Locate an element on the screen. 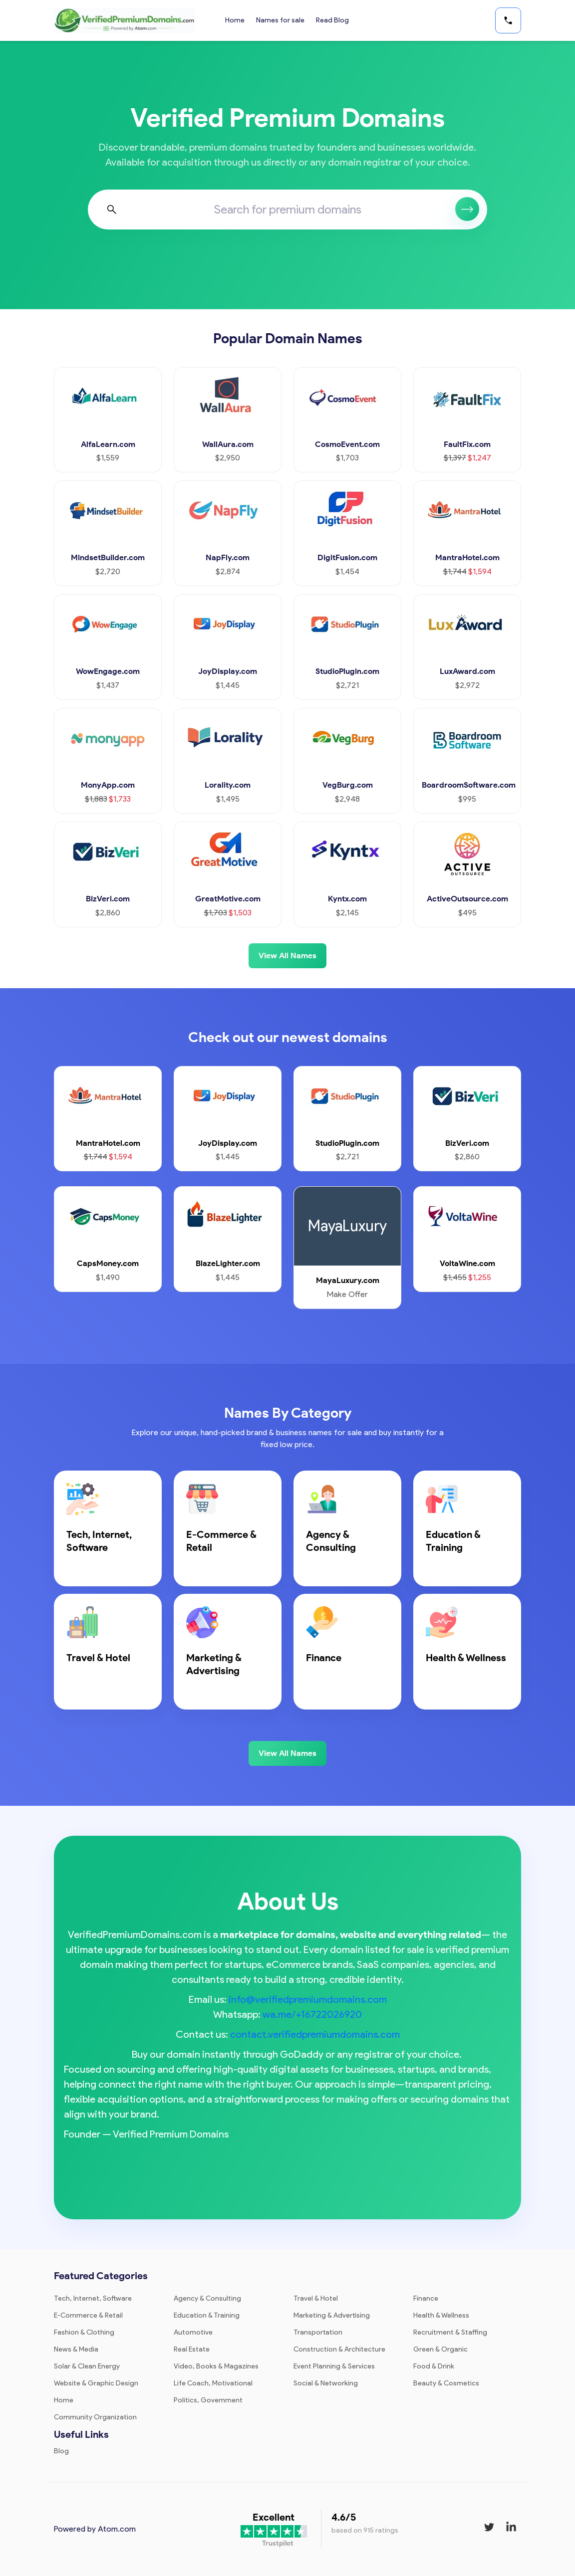 The image size is (575, 2576). Travel & Hotel is located at coordinates (315, 2298).